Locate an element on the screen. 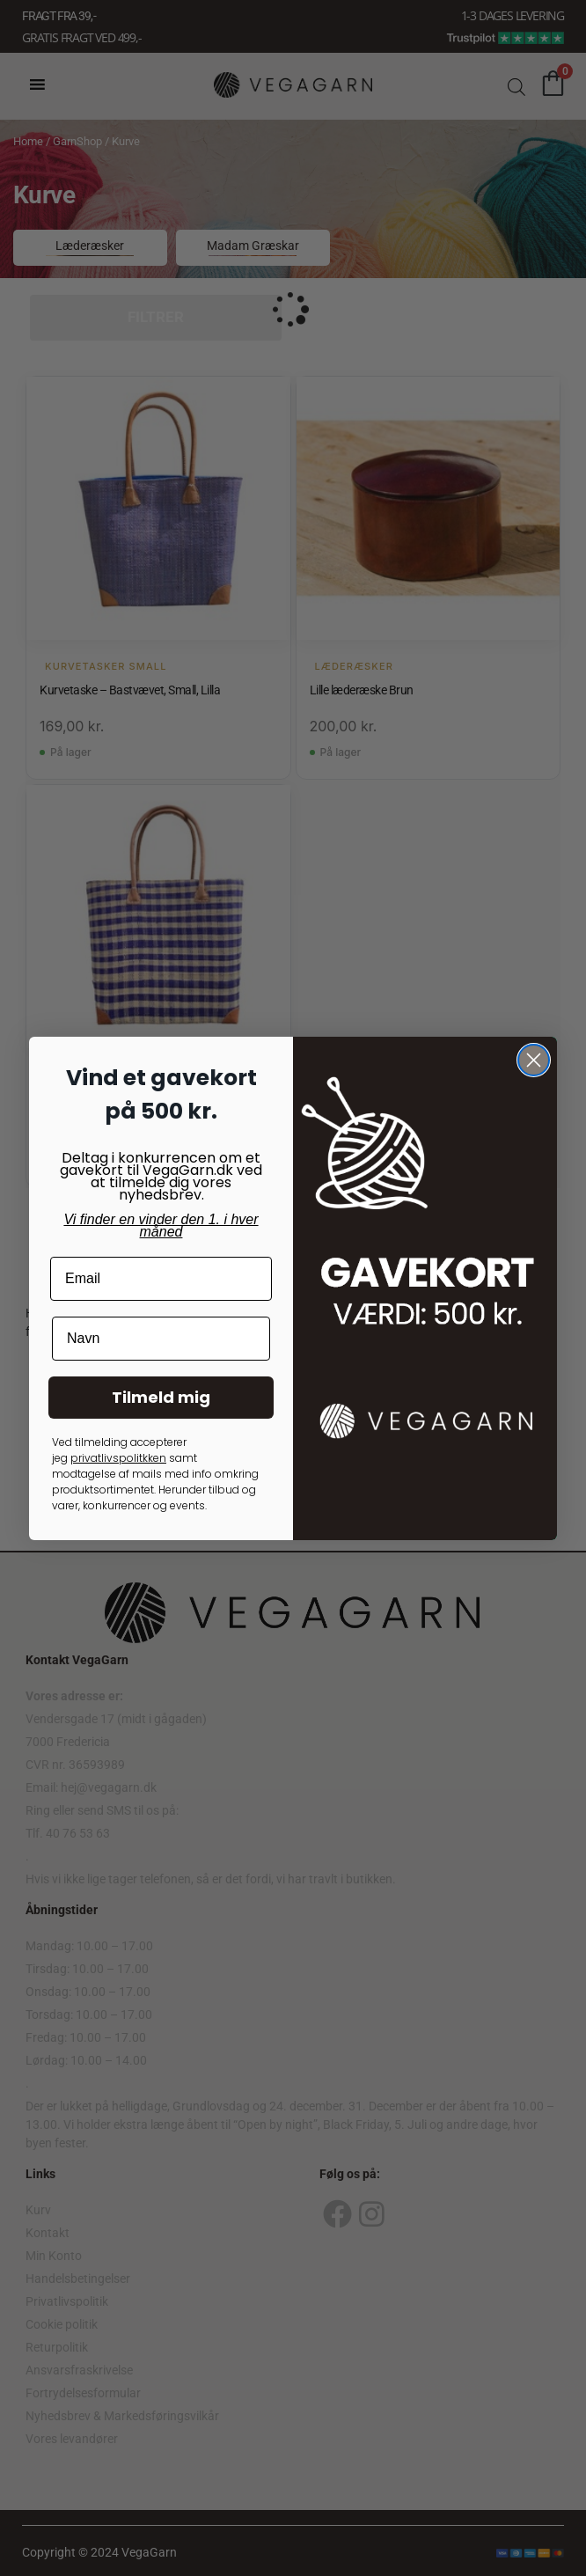 This screenshot has width=586, height=2576. [Close dialog] is located at coordinates (533, 1060).